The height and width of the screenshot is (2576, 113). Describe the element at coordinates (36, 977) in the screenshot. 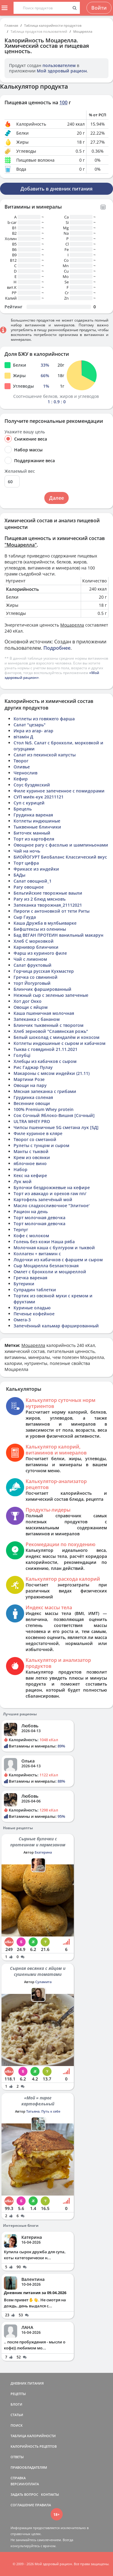

I see `Гречка со свининой` at that location.